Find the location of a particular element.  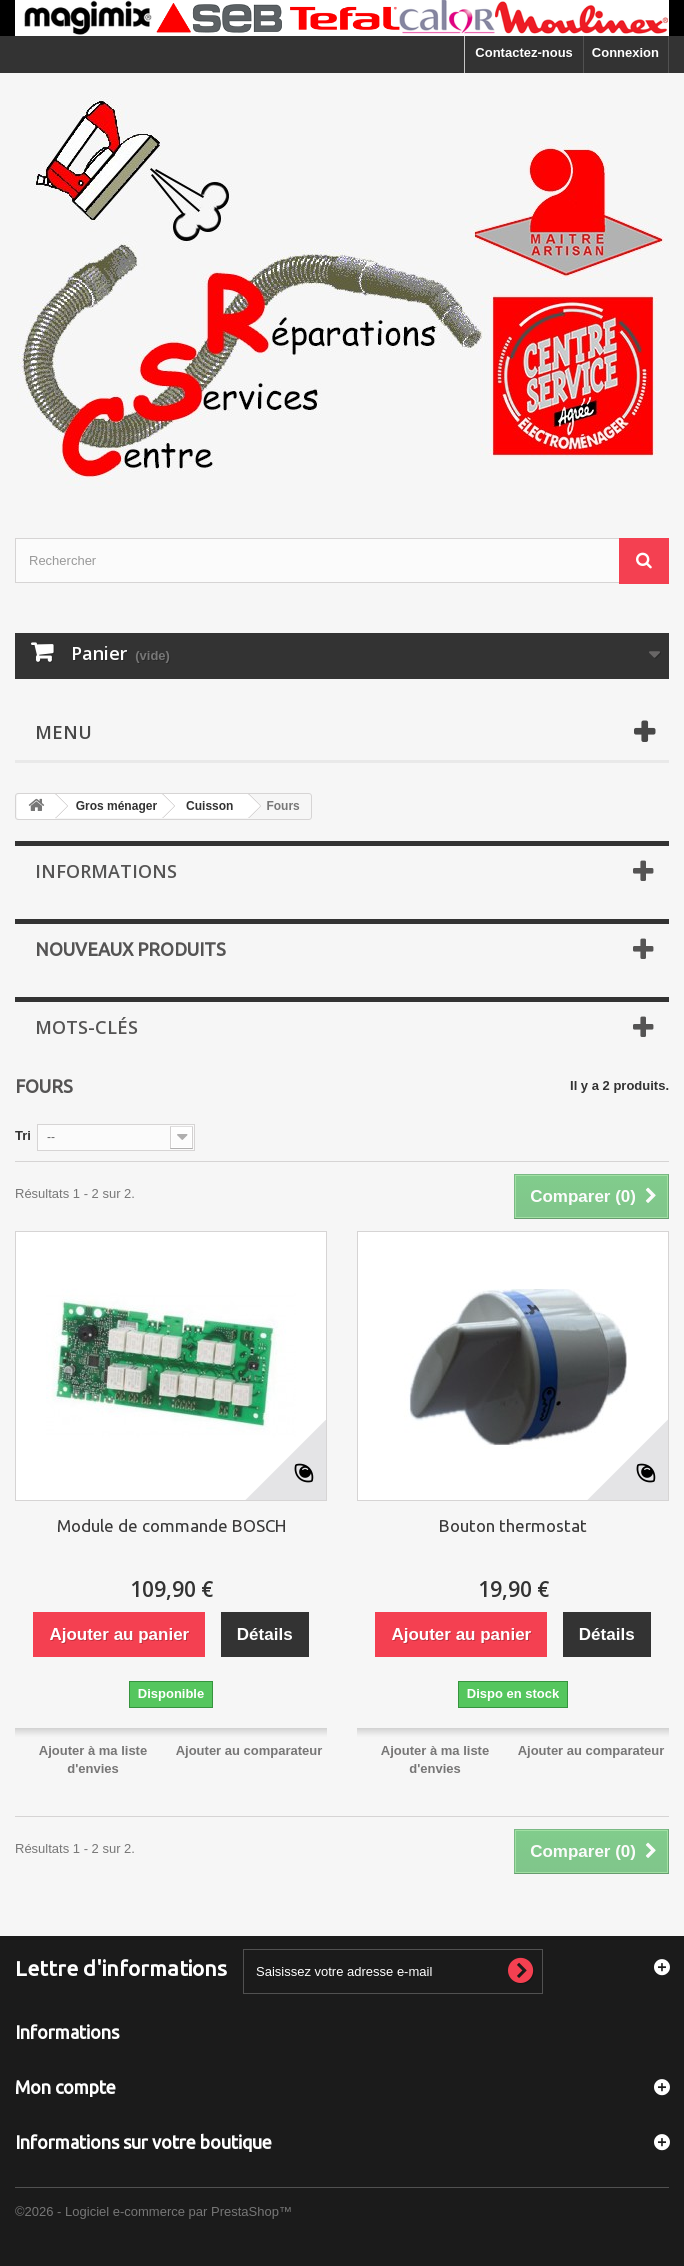

Mon compte is located at coordinates (65, 2087).